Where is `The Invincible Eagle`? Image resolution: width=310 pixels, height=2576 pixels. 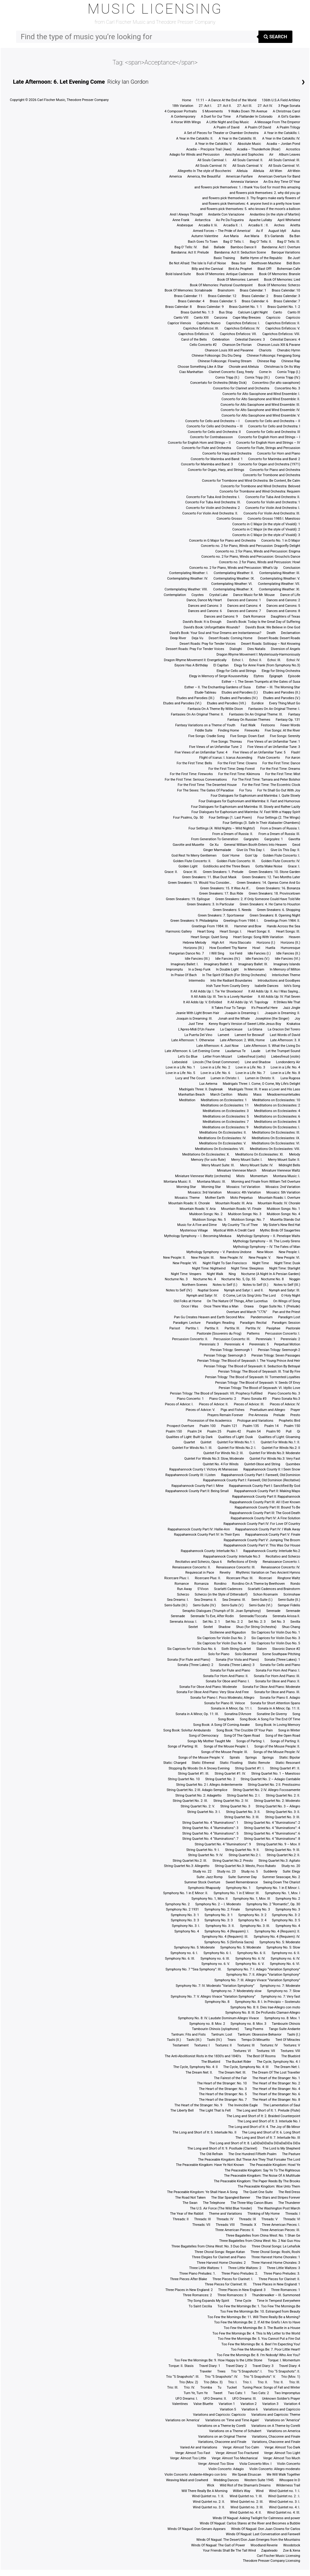
The Invincible Eagle is located at coordinates (243, 2105).